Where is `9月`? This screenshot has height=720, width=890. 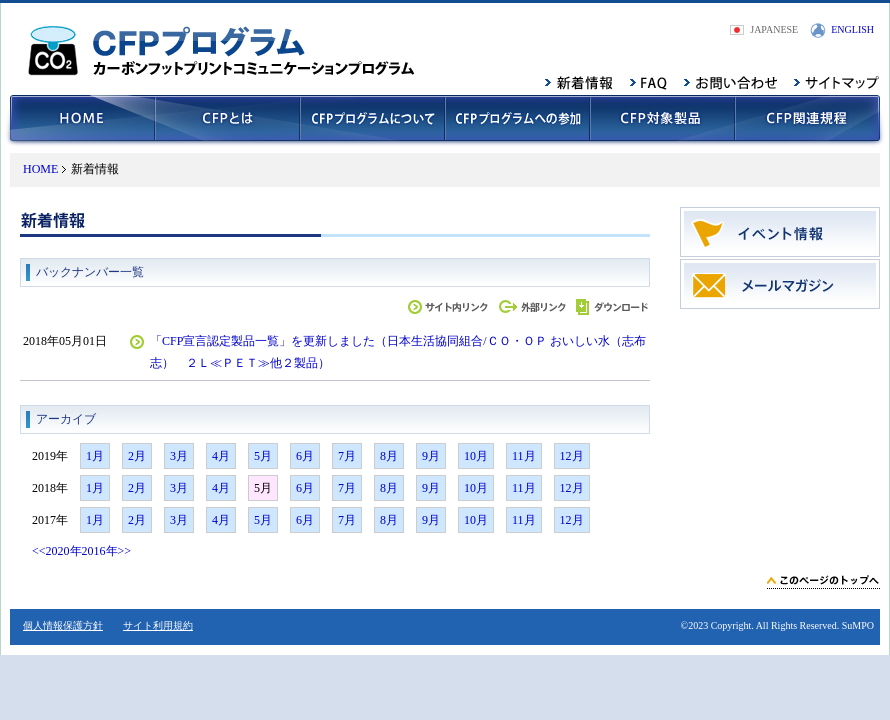
9月 is located at coordinates (431, 456).